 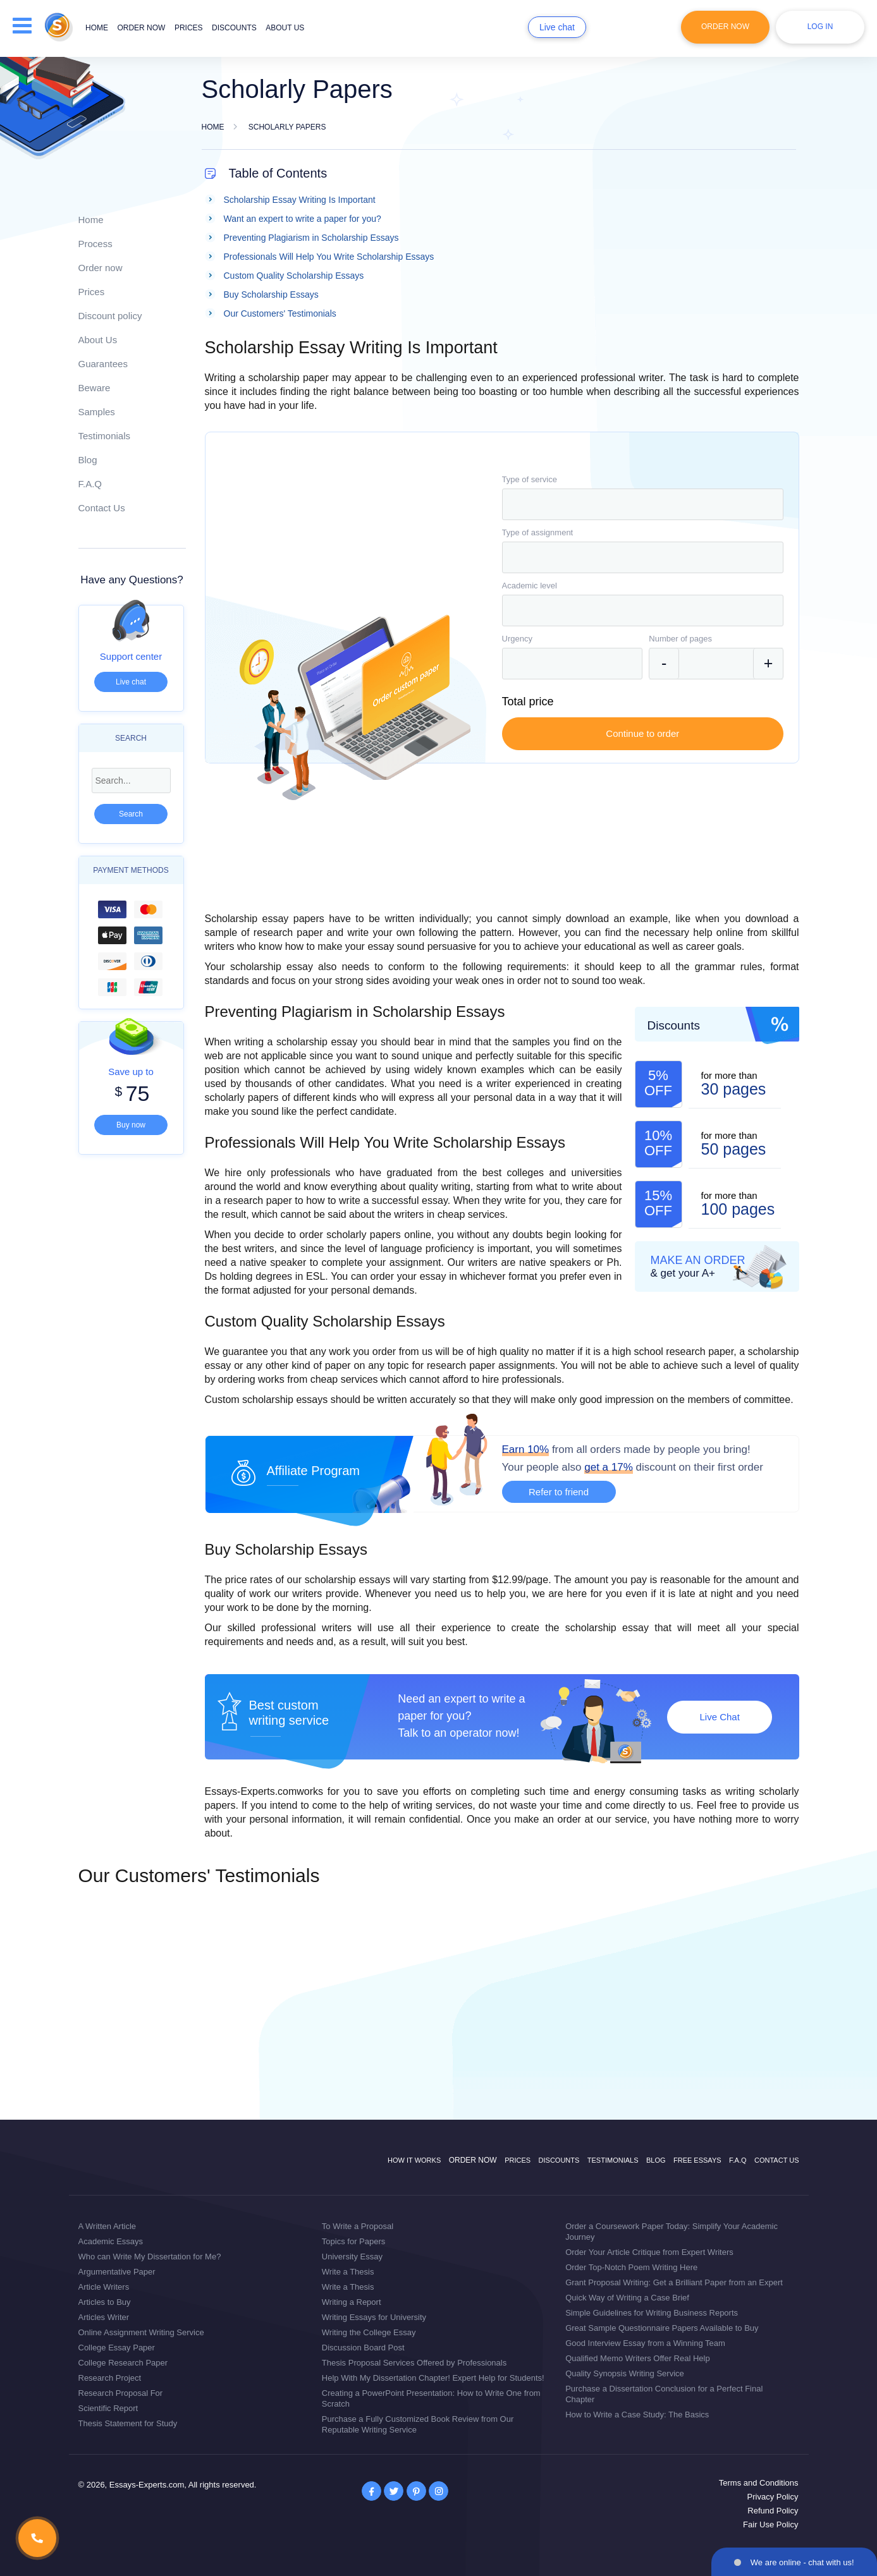 What do you see at coordinates (123, 2362) in the screenshot?
I see `College Research Paper` at bounding box center [123, 2362].